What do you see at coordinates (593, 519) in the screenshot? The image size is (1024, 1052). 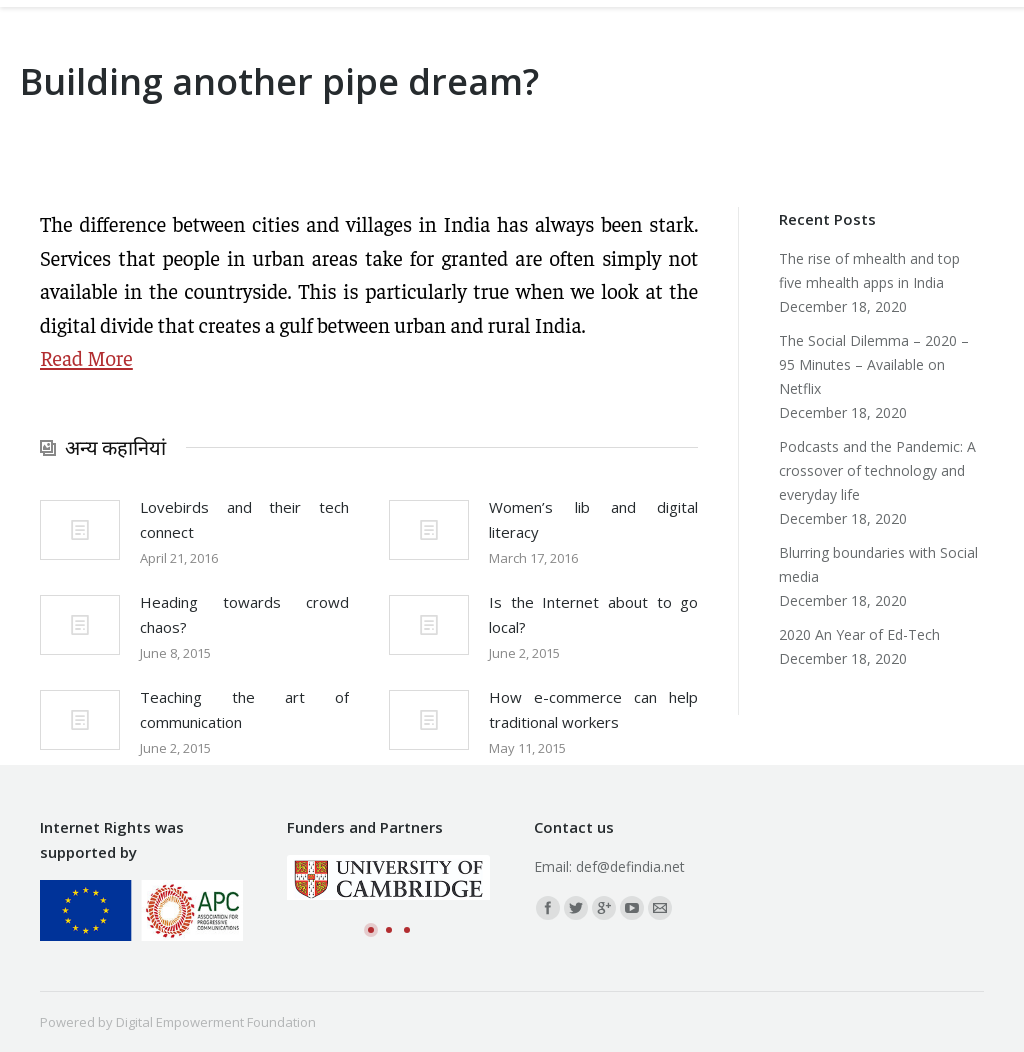 I see `Women’s lib and digital literacy` at bounding box center [593, 519].